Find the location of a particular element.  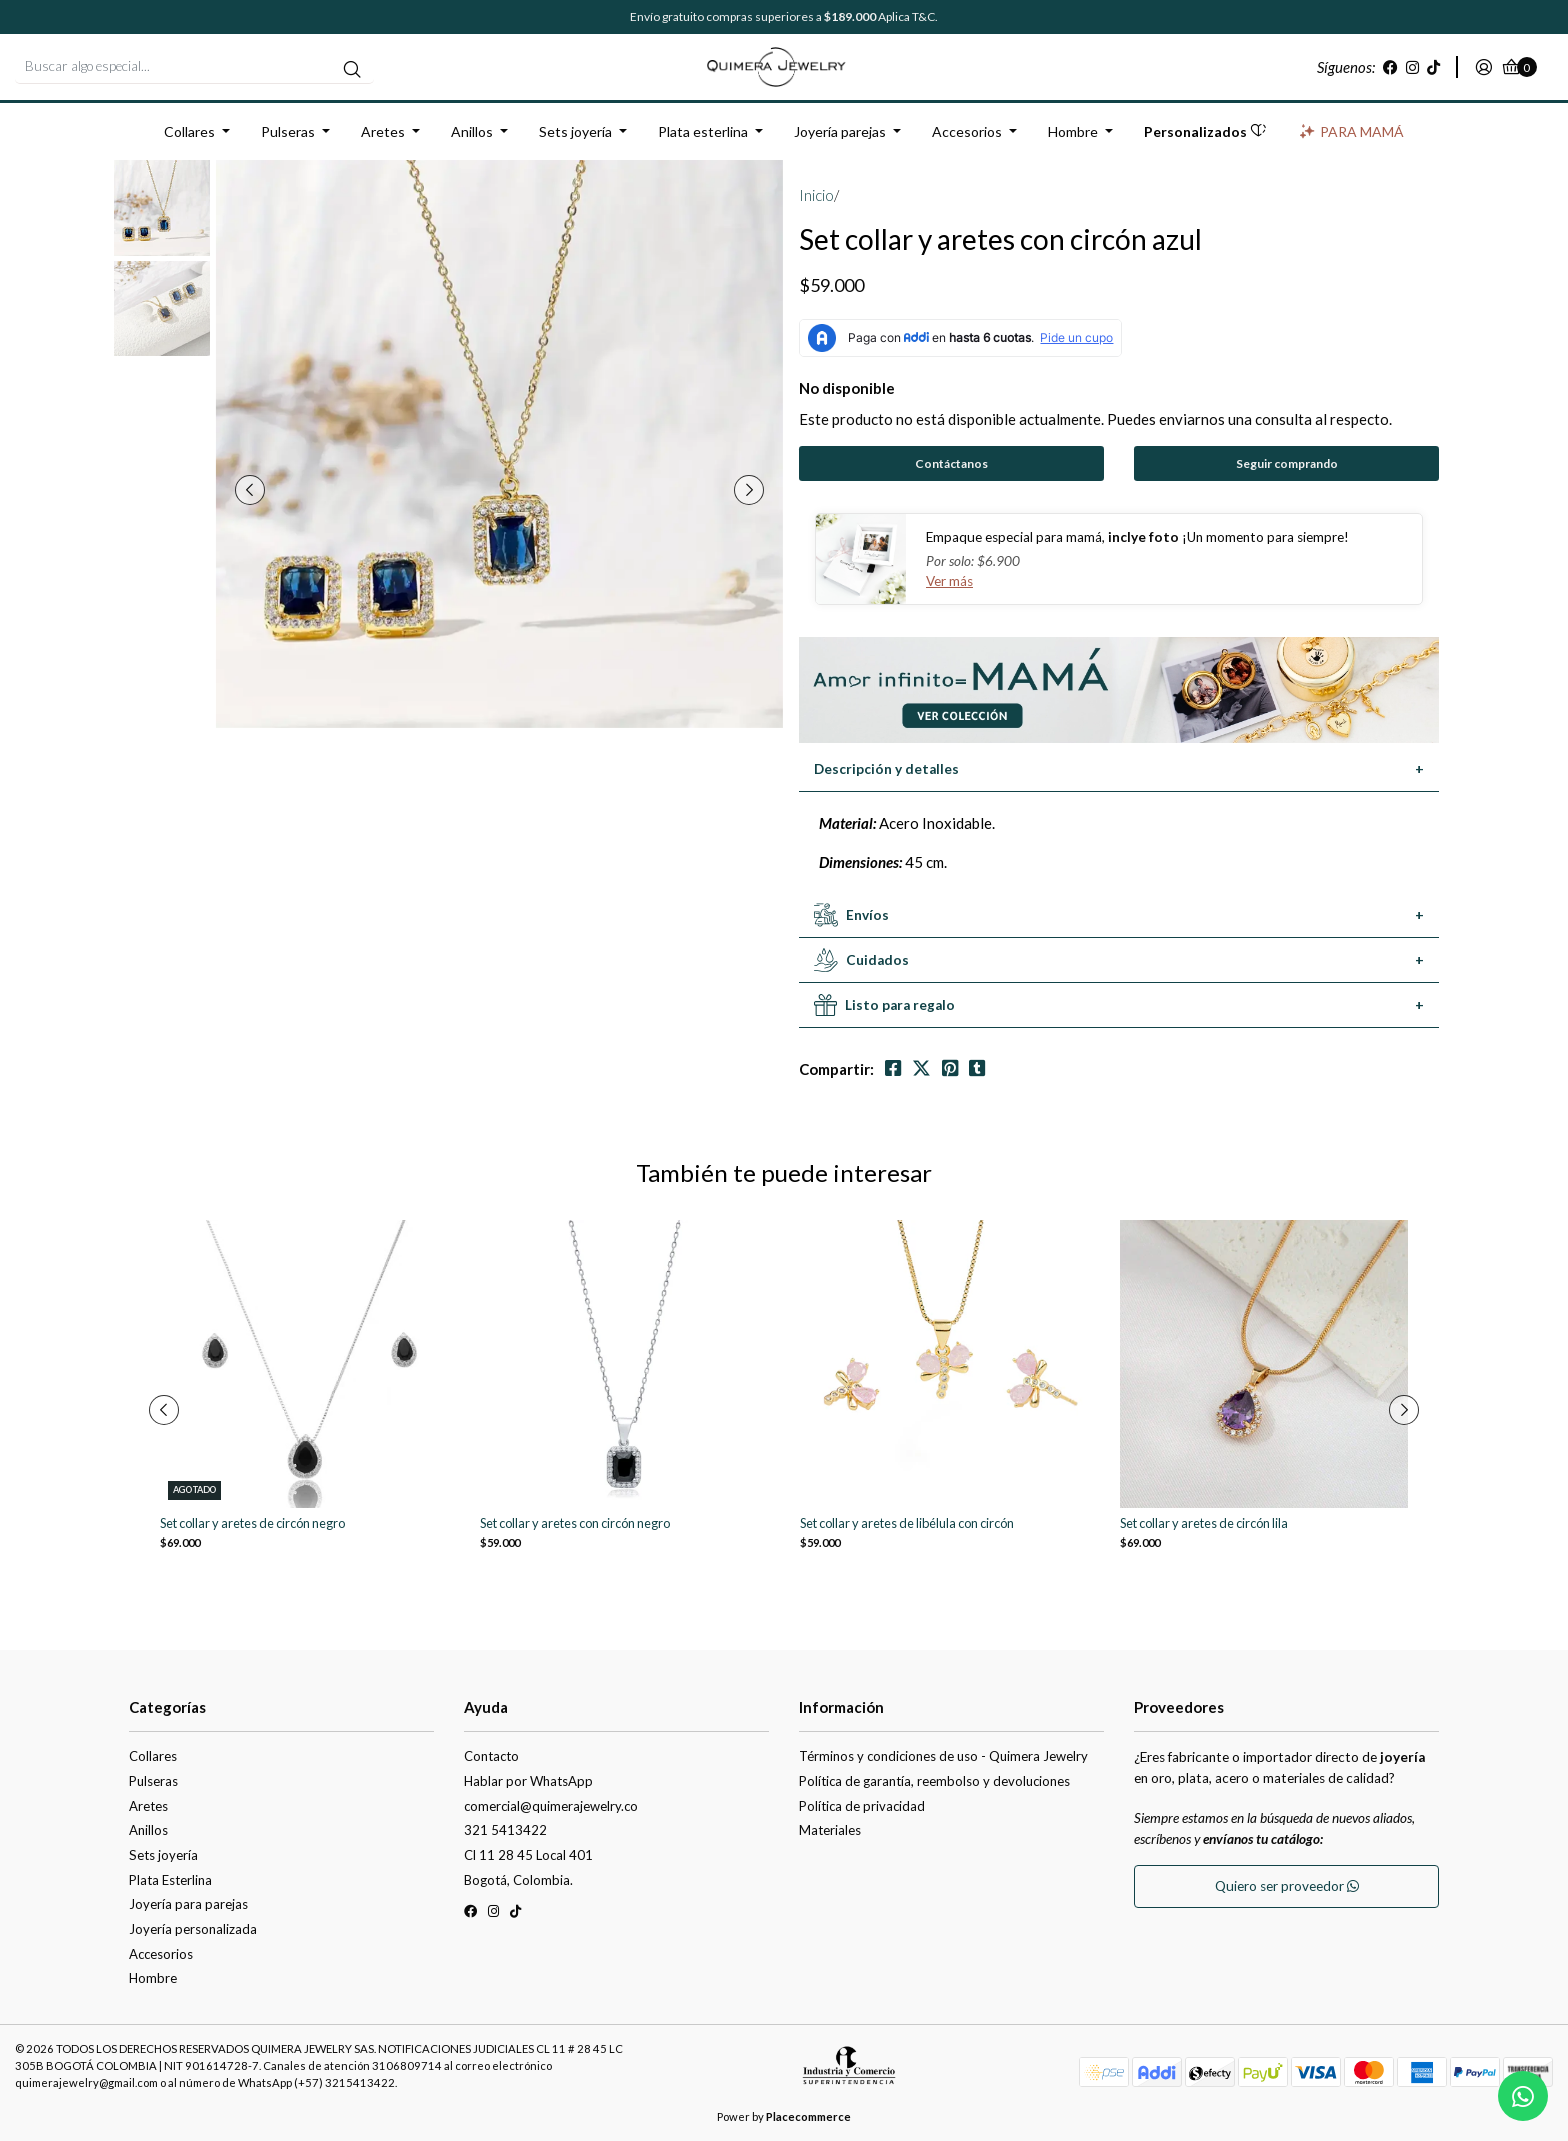

Ver más is located at coordinates (949, 581).